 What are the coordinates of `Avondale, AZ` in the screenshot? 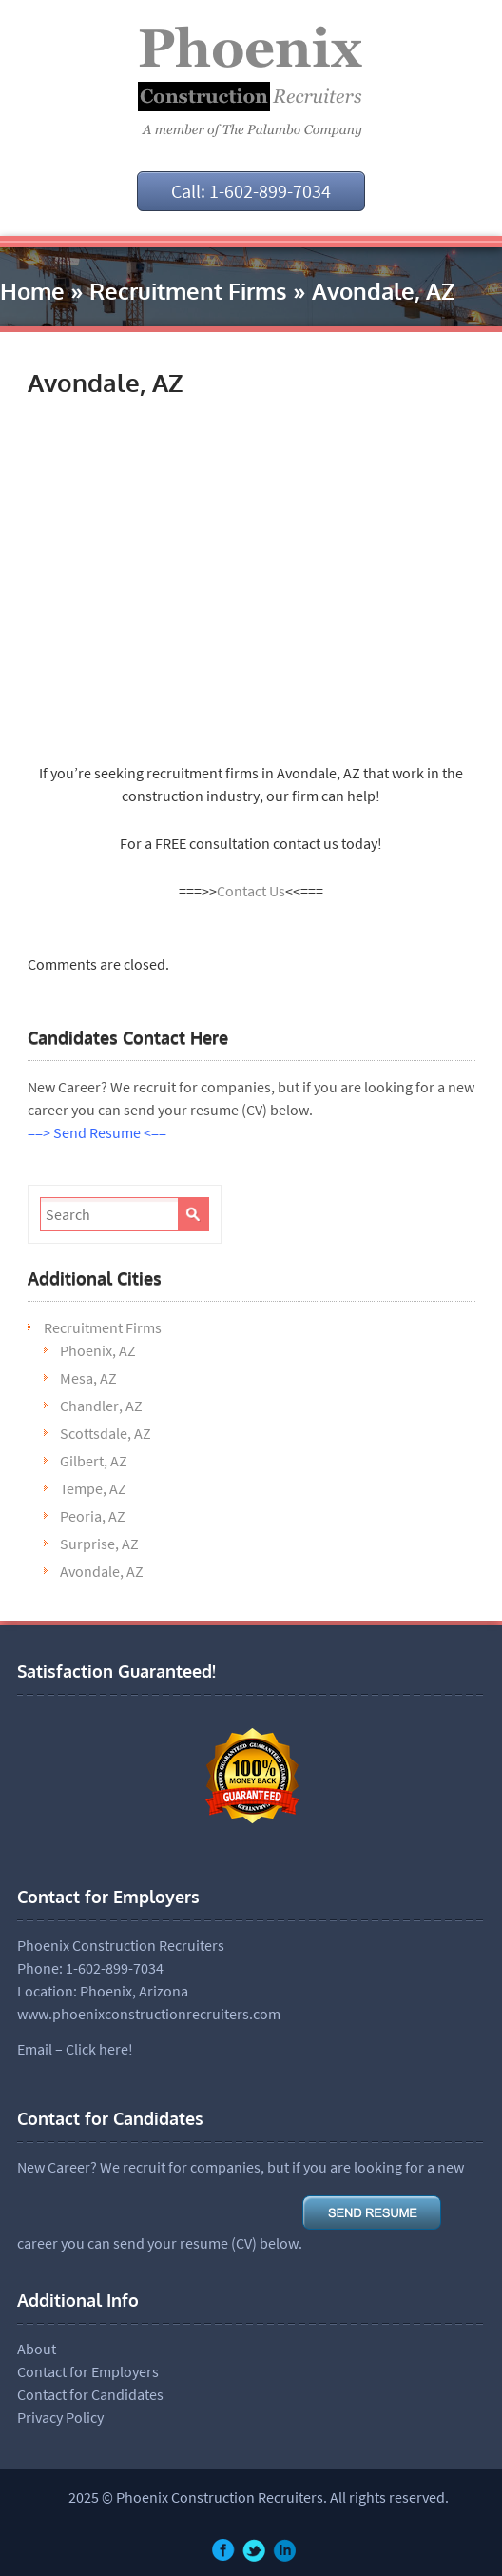 It's located at (102, 1571).